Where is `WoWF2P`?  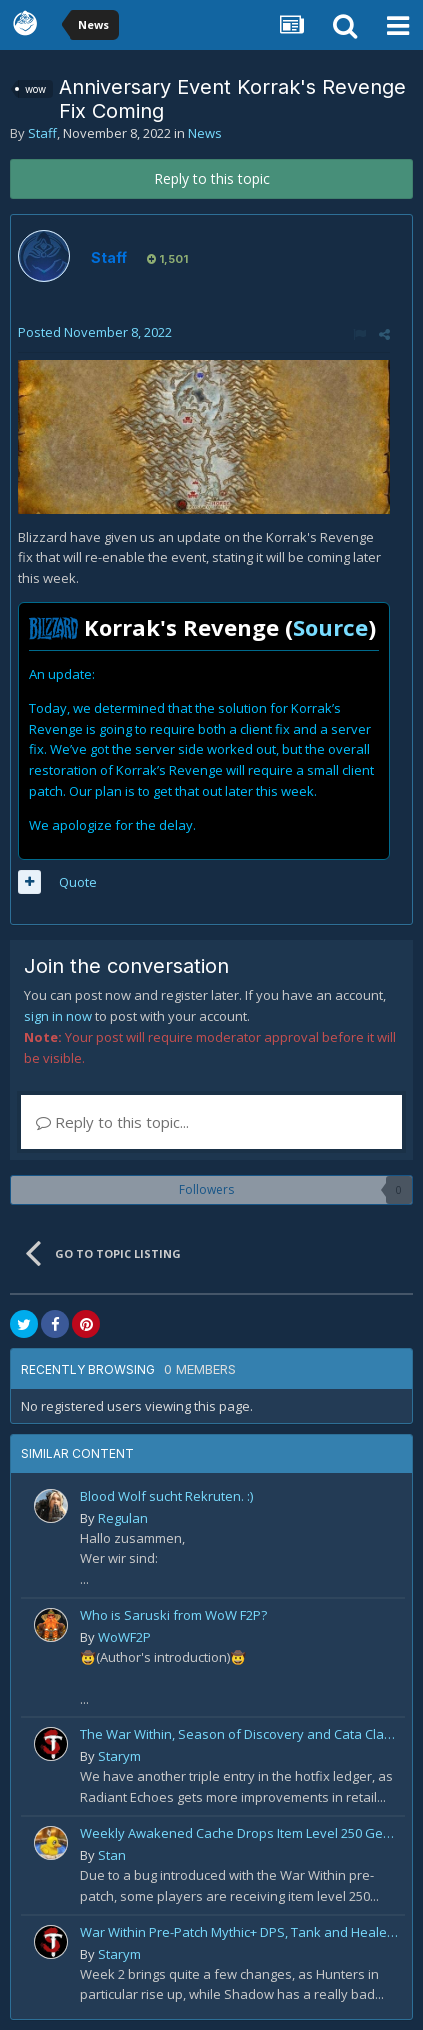 WoWF2P is located at coordinates (124, 1637).